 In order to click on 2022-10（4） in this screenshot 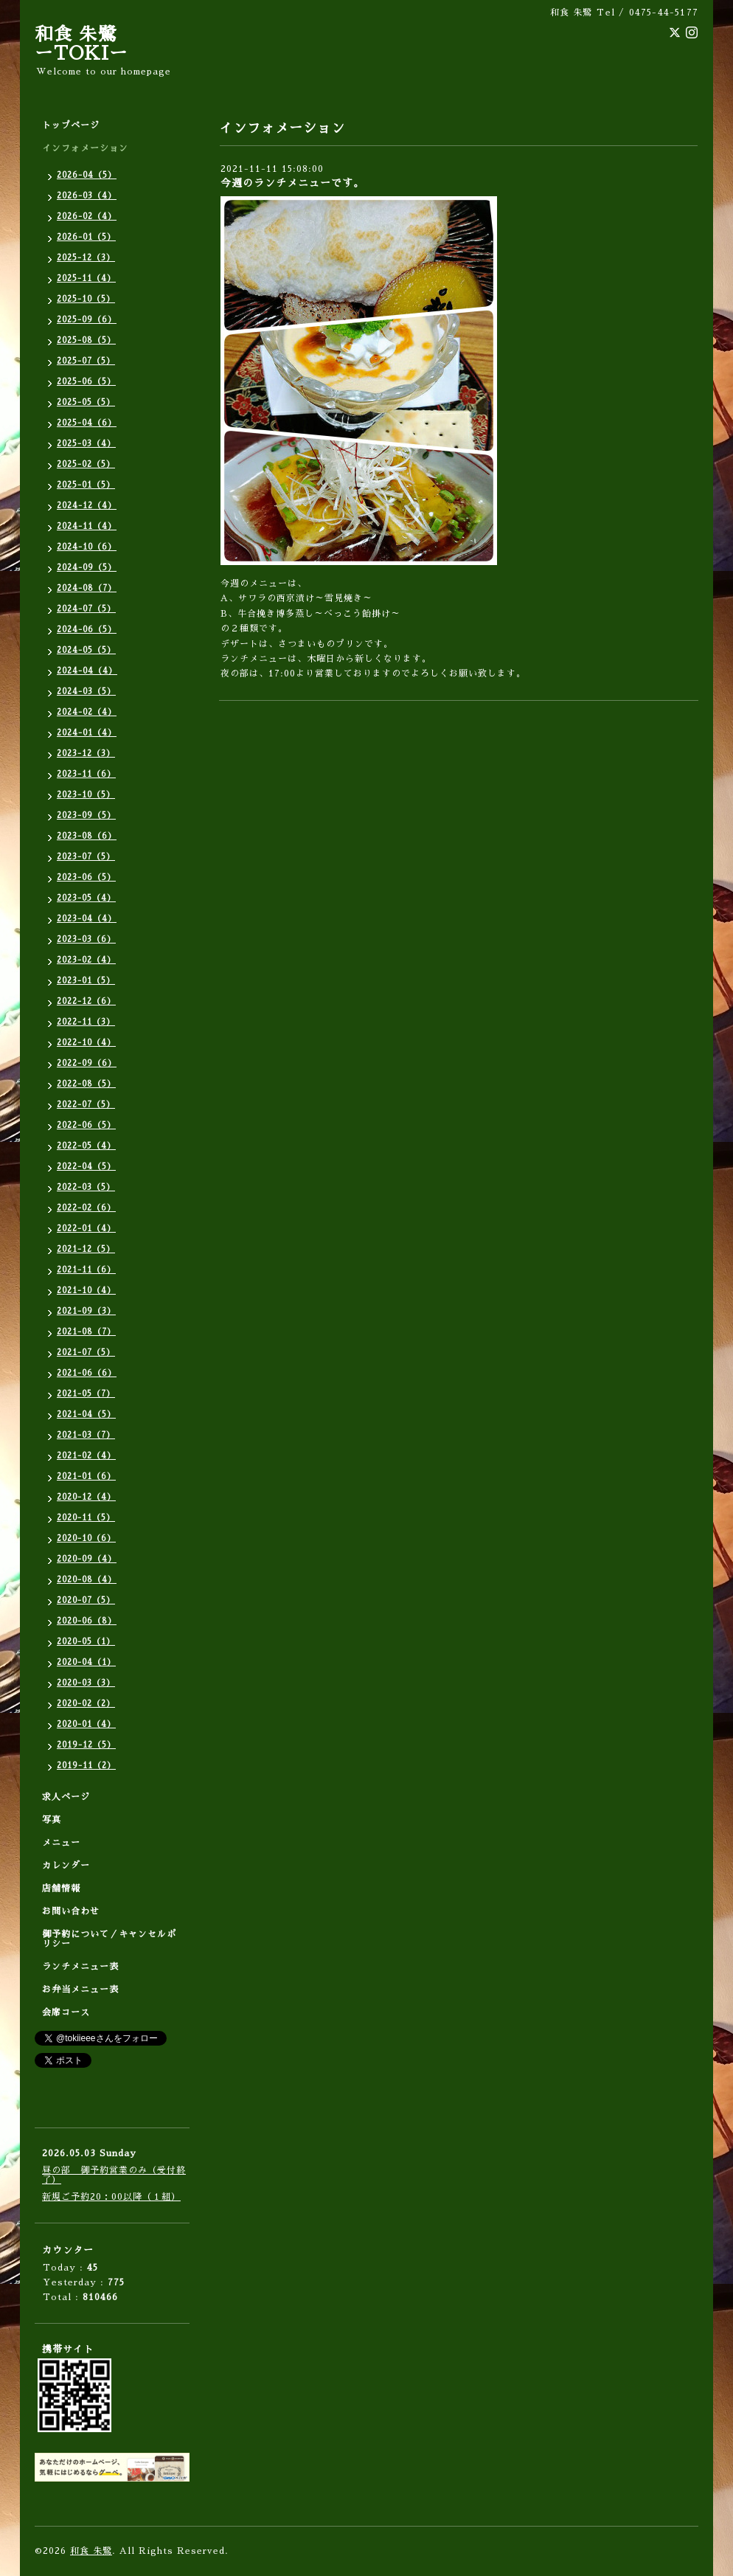, I will do `click(86, 1043)`.